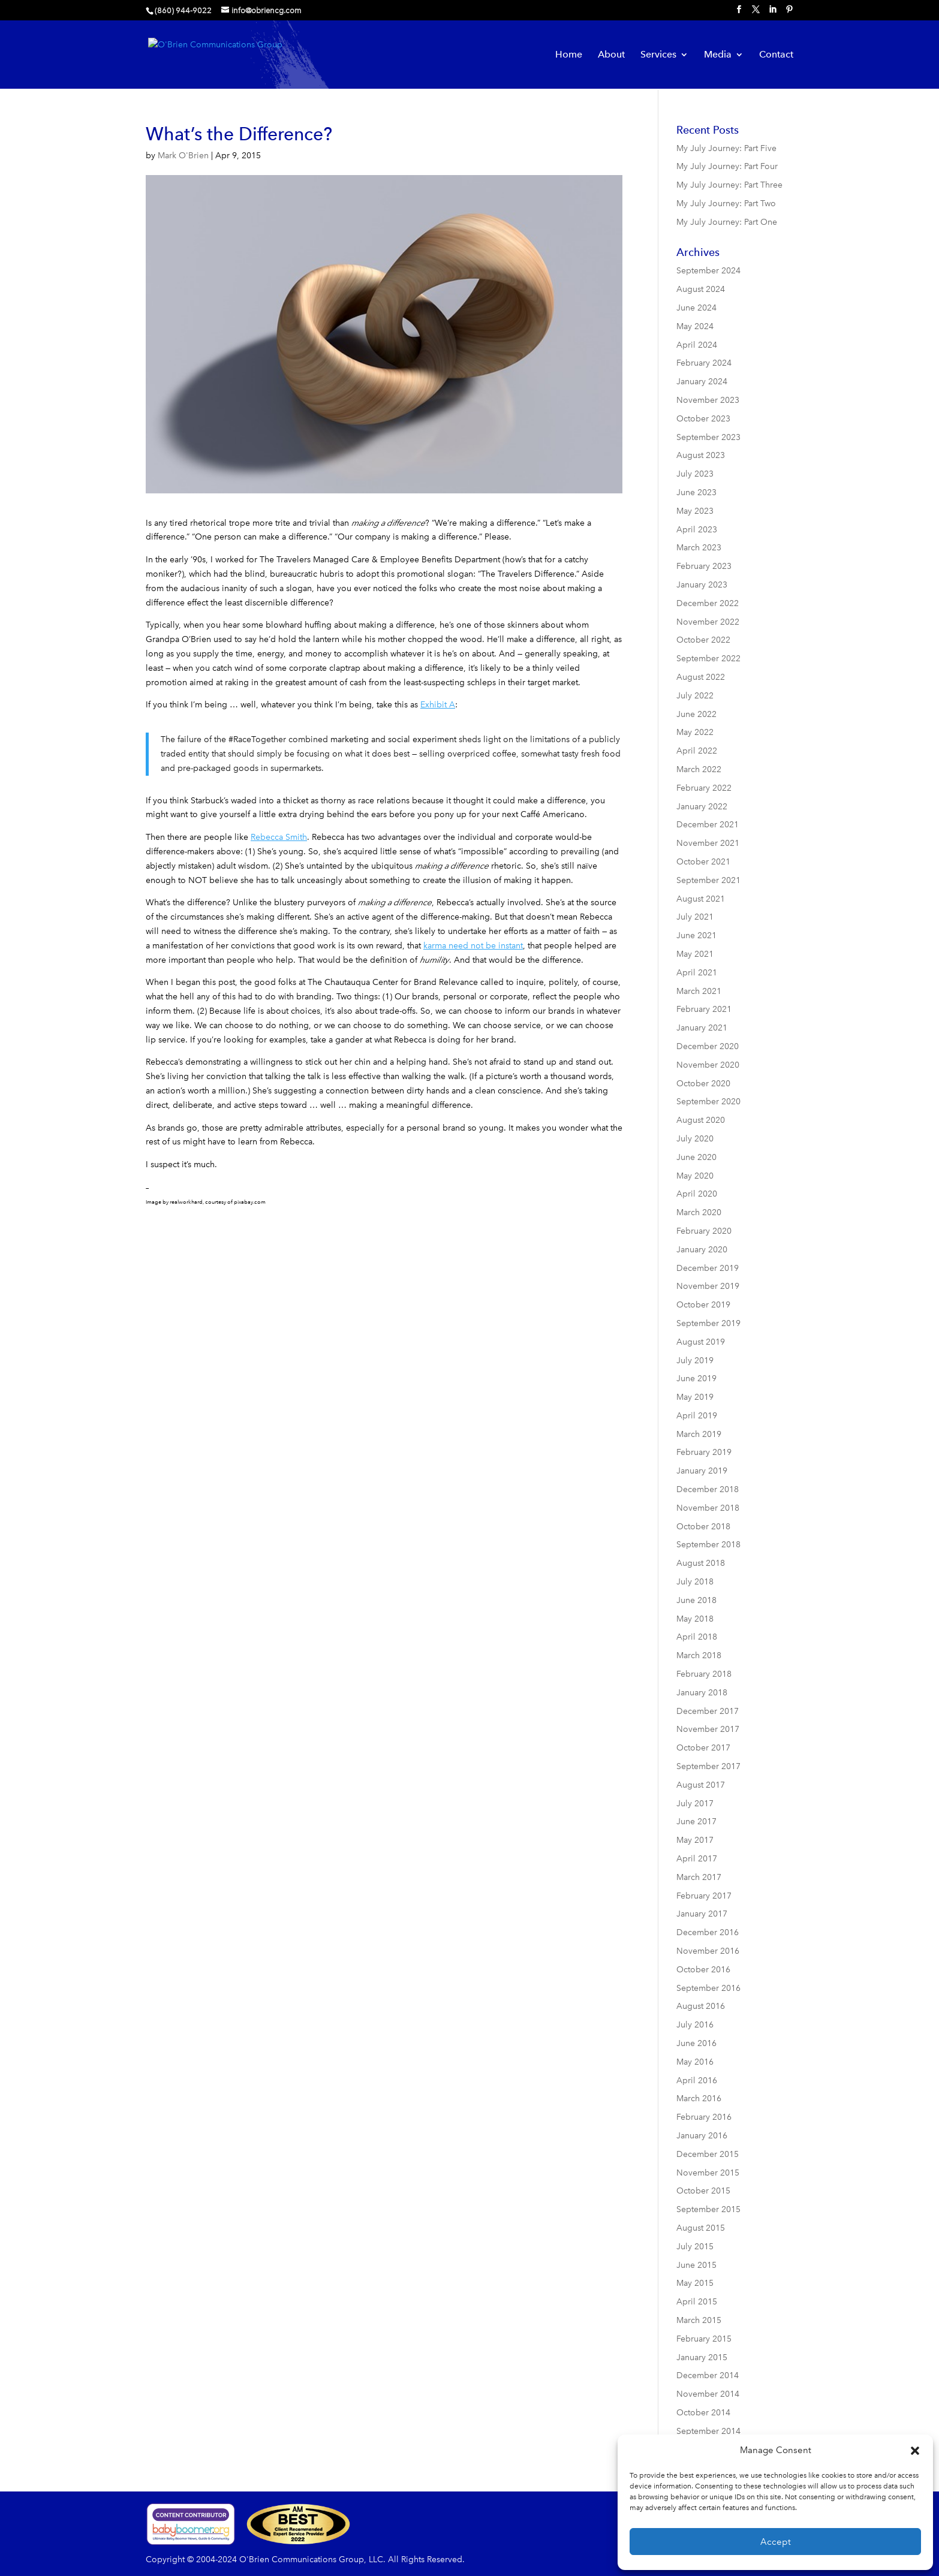 Image resolution: width=939 pixels, height=2576 pixels. Describe the element at coordinates (611, 55) in the screenshot. I see `About` at that location.